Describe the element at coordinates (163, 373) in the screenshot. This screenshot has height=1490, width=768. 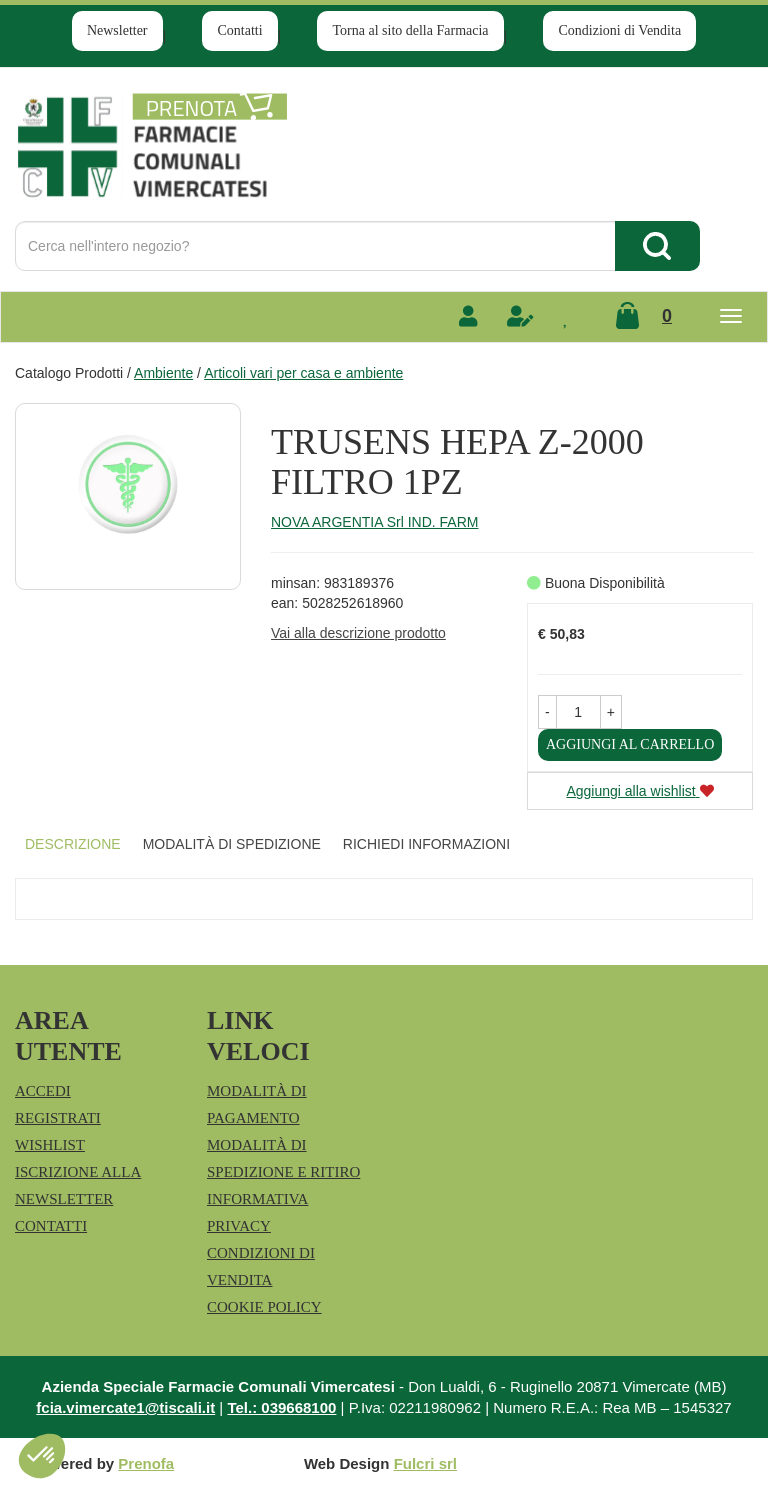
I see `Ambiente` at that location.